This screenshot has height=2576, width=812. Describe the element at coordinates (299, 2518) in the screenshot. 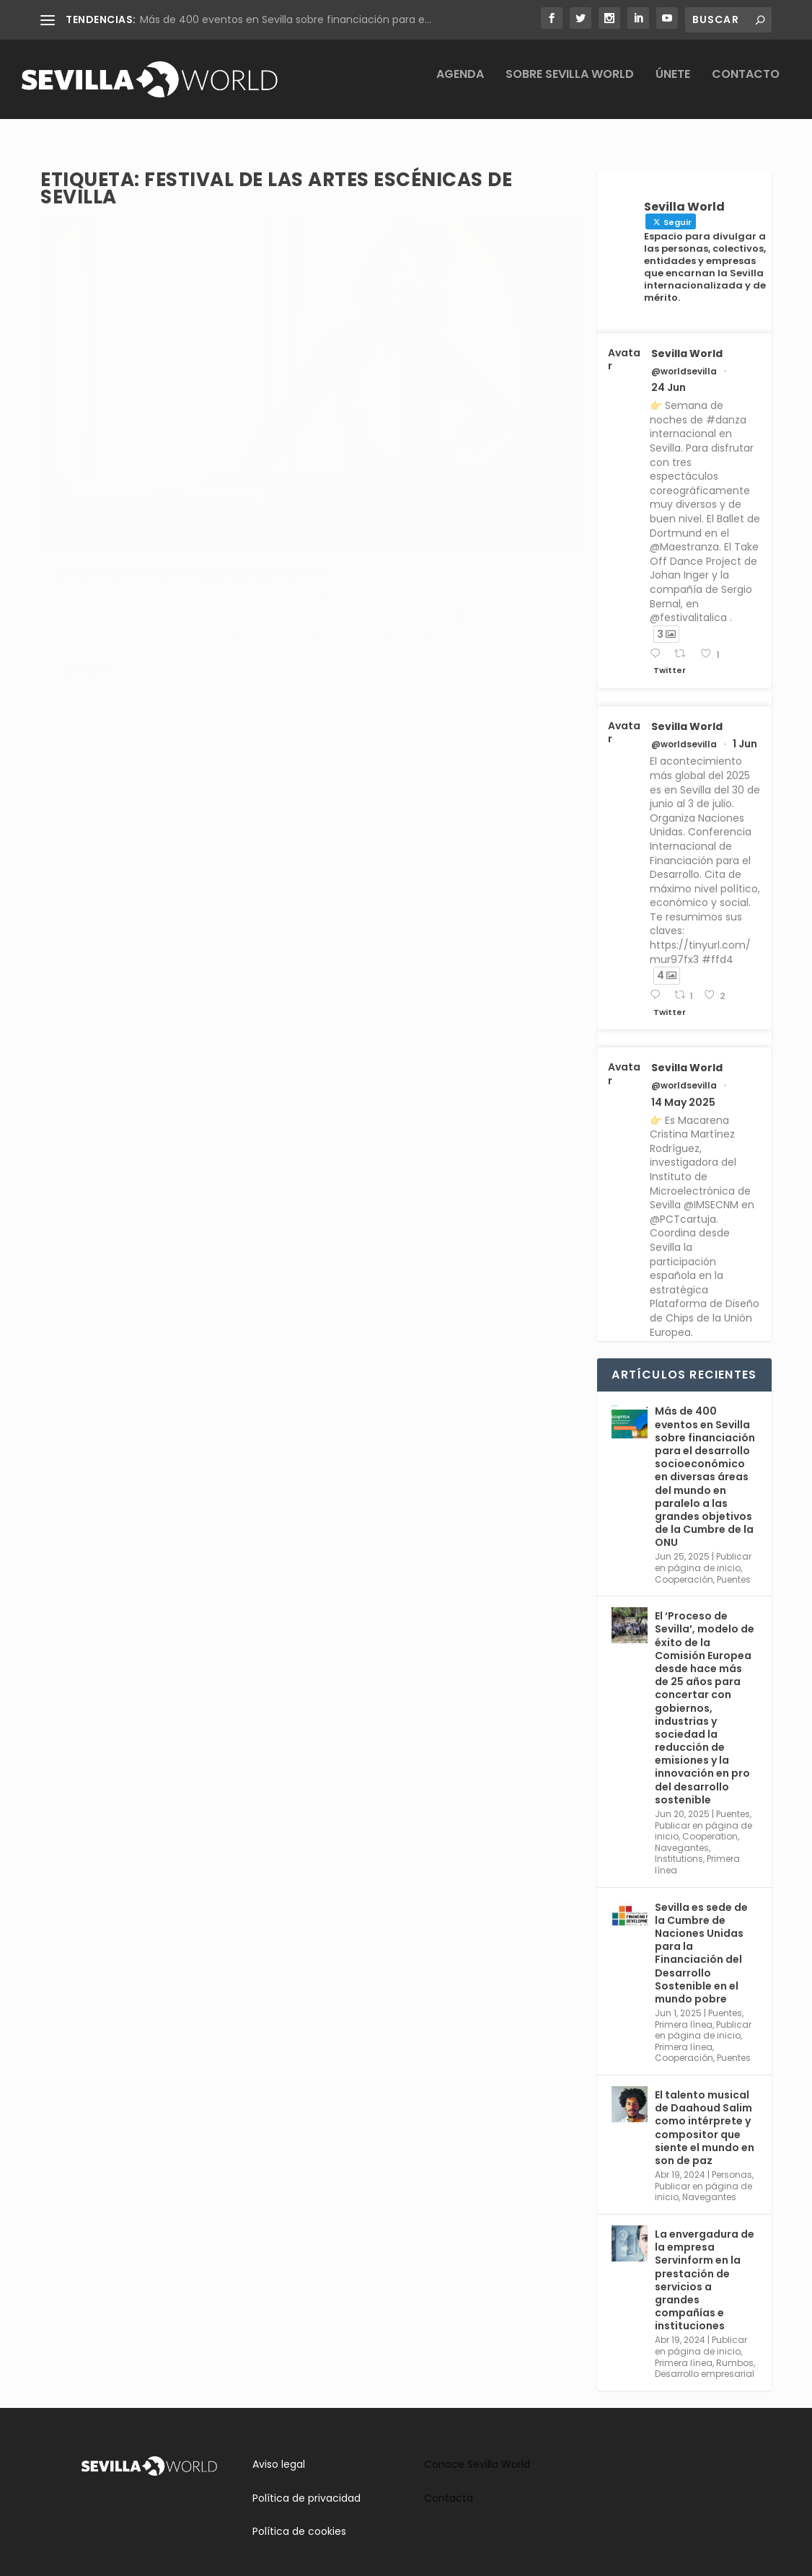

I see `Política de cookies` at that location.